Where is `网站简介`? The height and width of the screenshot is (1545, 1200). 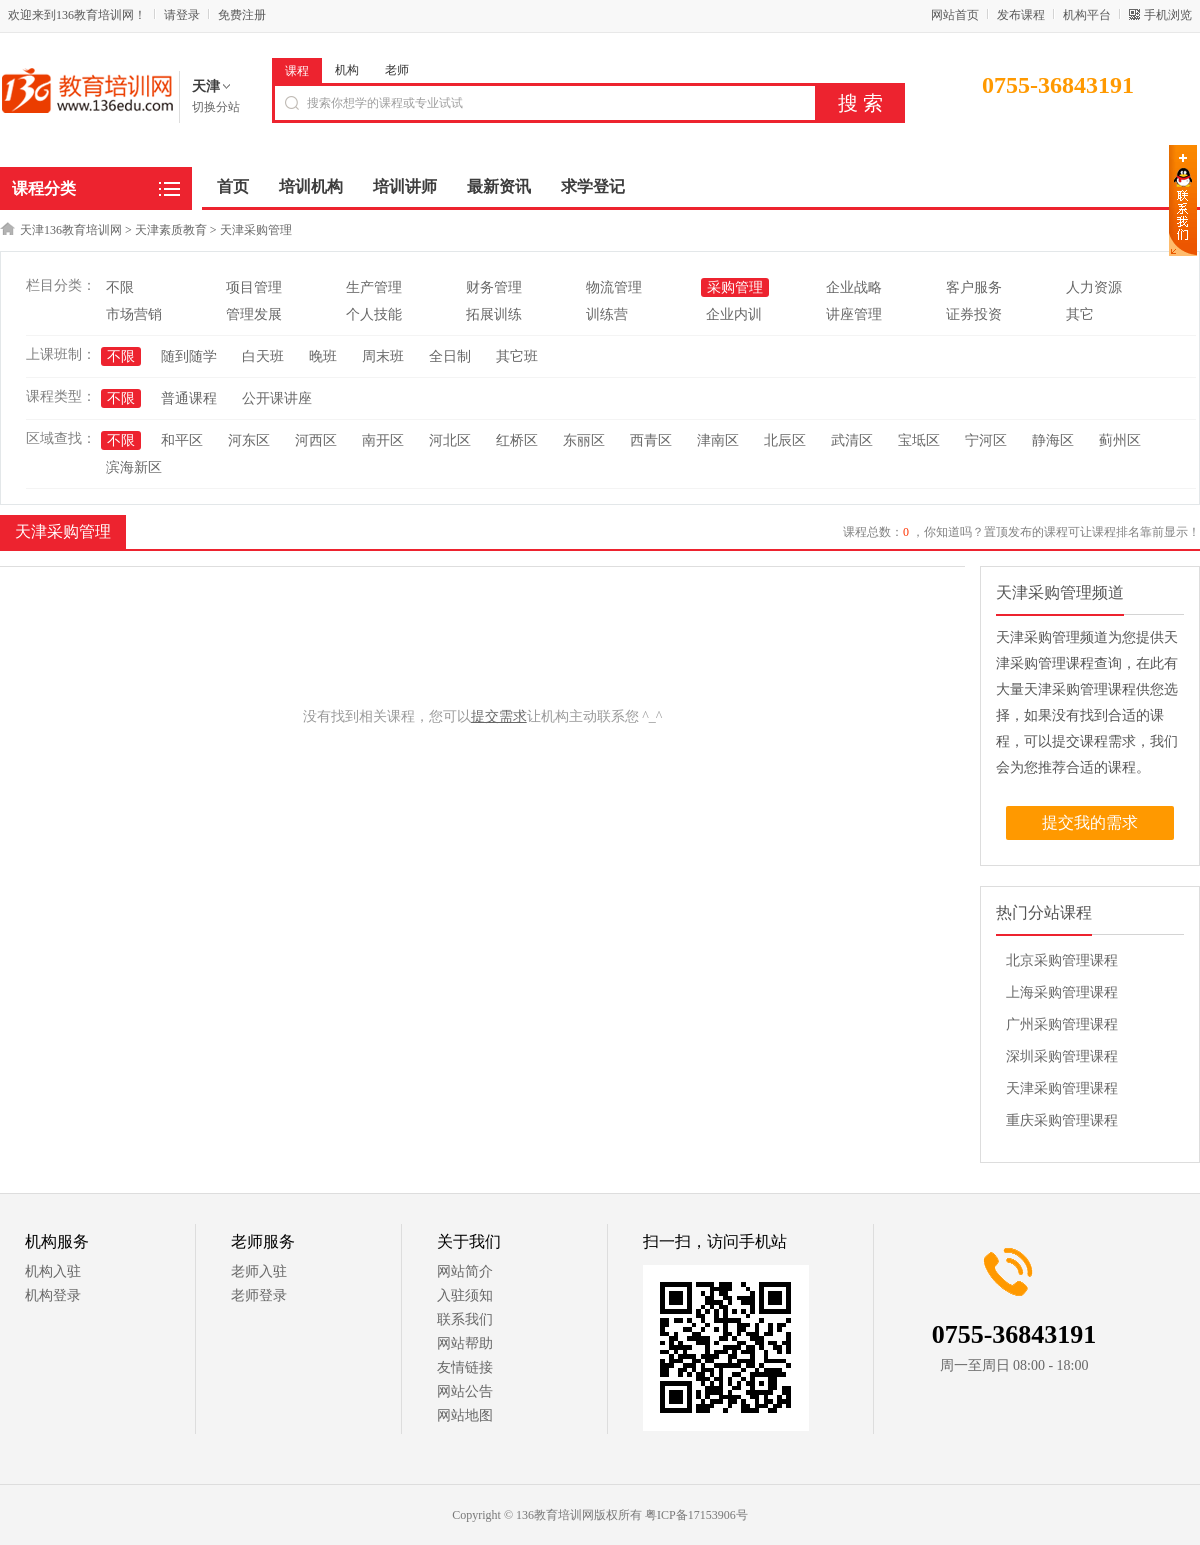
网站简介 is located at coordinates (465, 1271).